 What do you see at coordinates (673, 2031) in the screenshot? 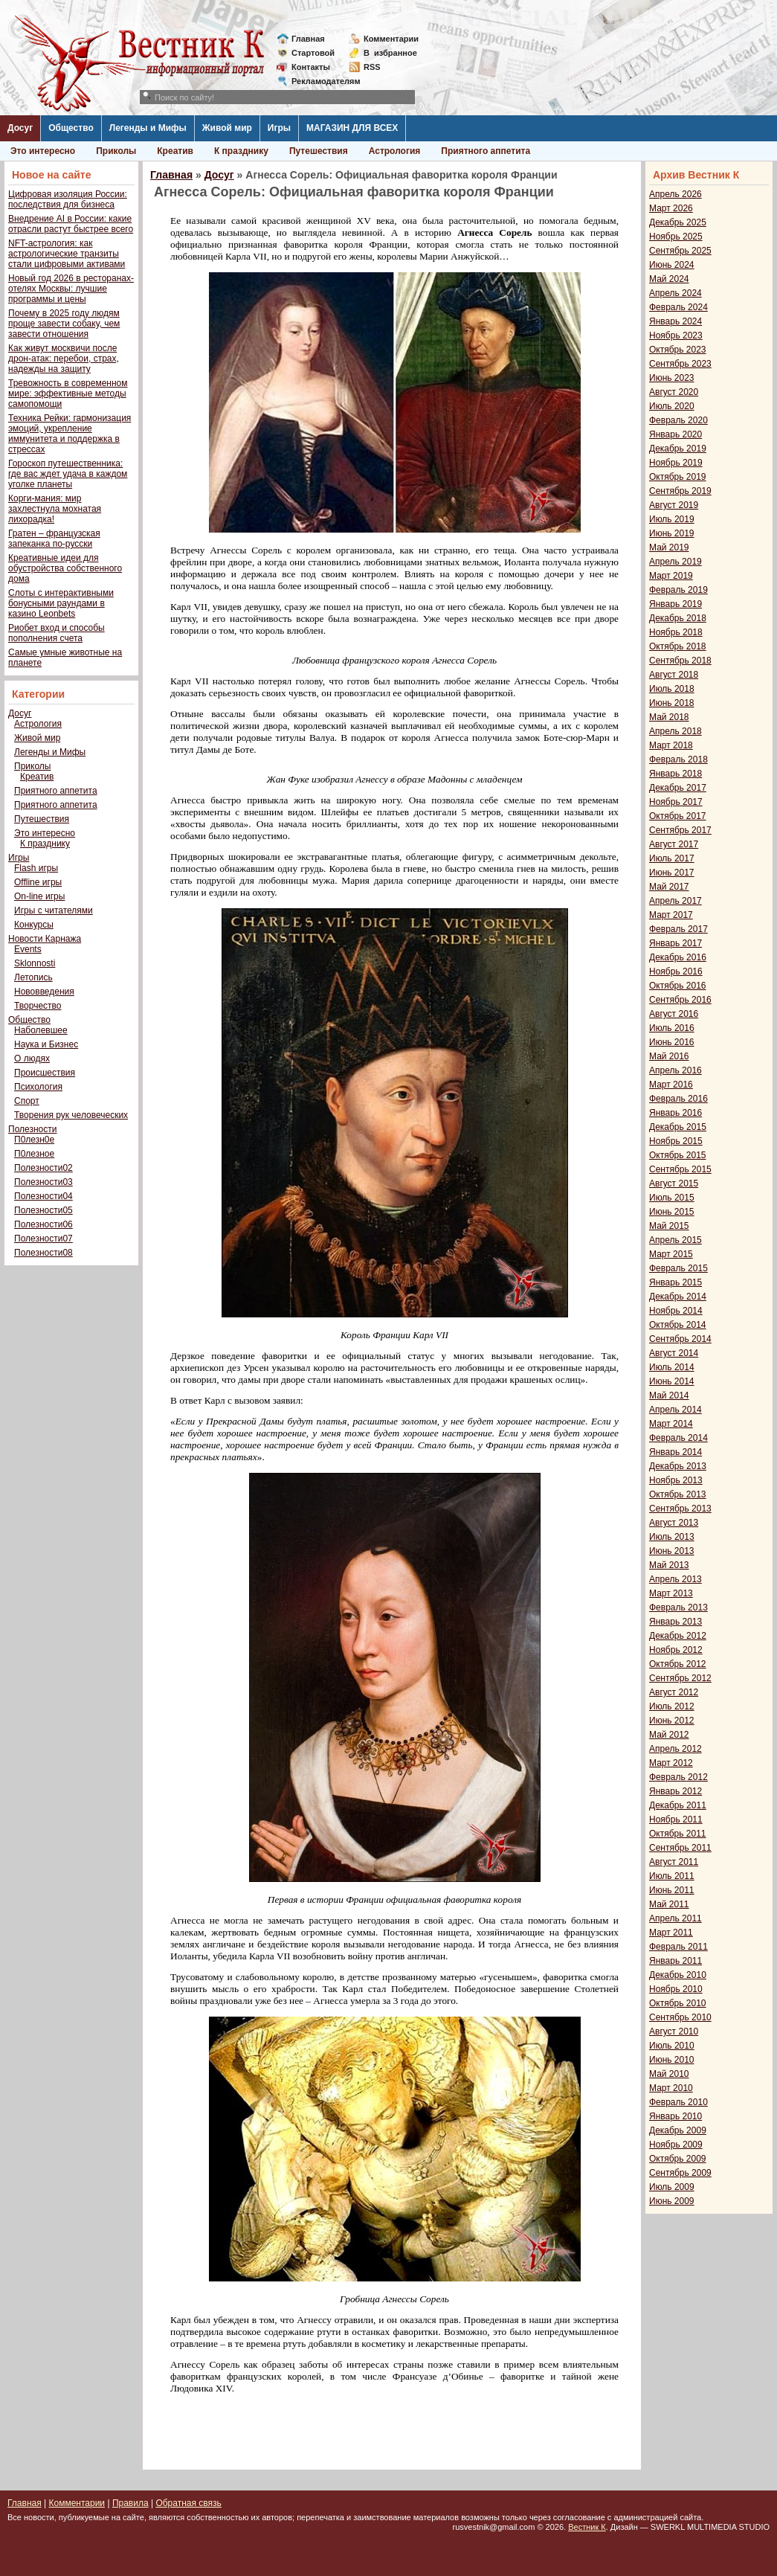
I see `Август 2010` at bounding box center [673, 2031].